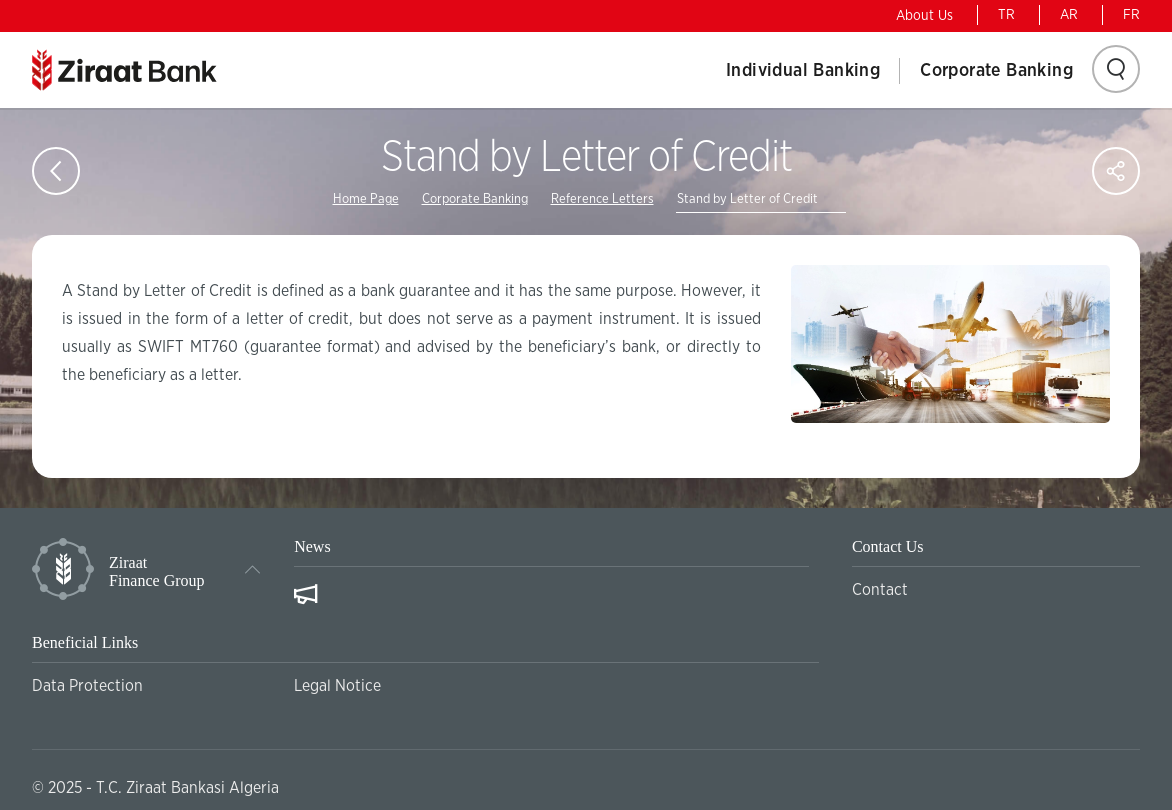  Describe the element at coordinates (747, 199) in the screenshot. I see `Stand by Letter of Credit` at that location.